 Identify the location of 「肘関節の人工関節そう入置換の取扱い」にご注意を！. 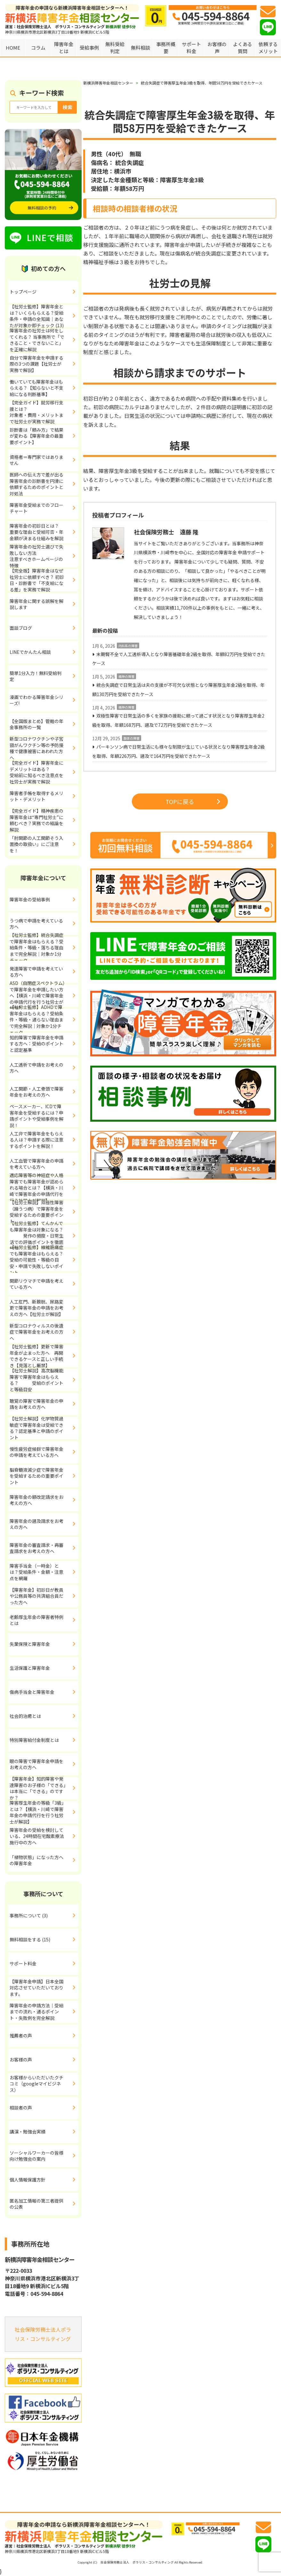
(36, 844).